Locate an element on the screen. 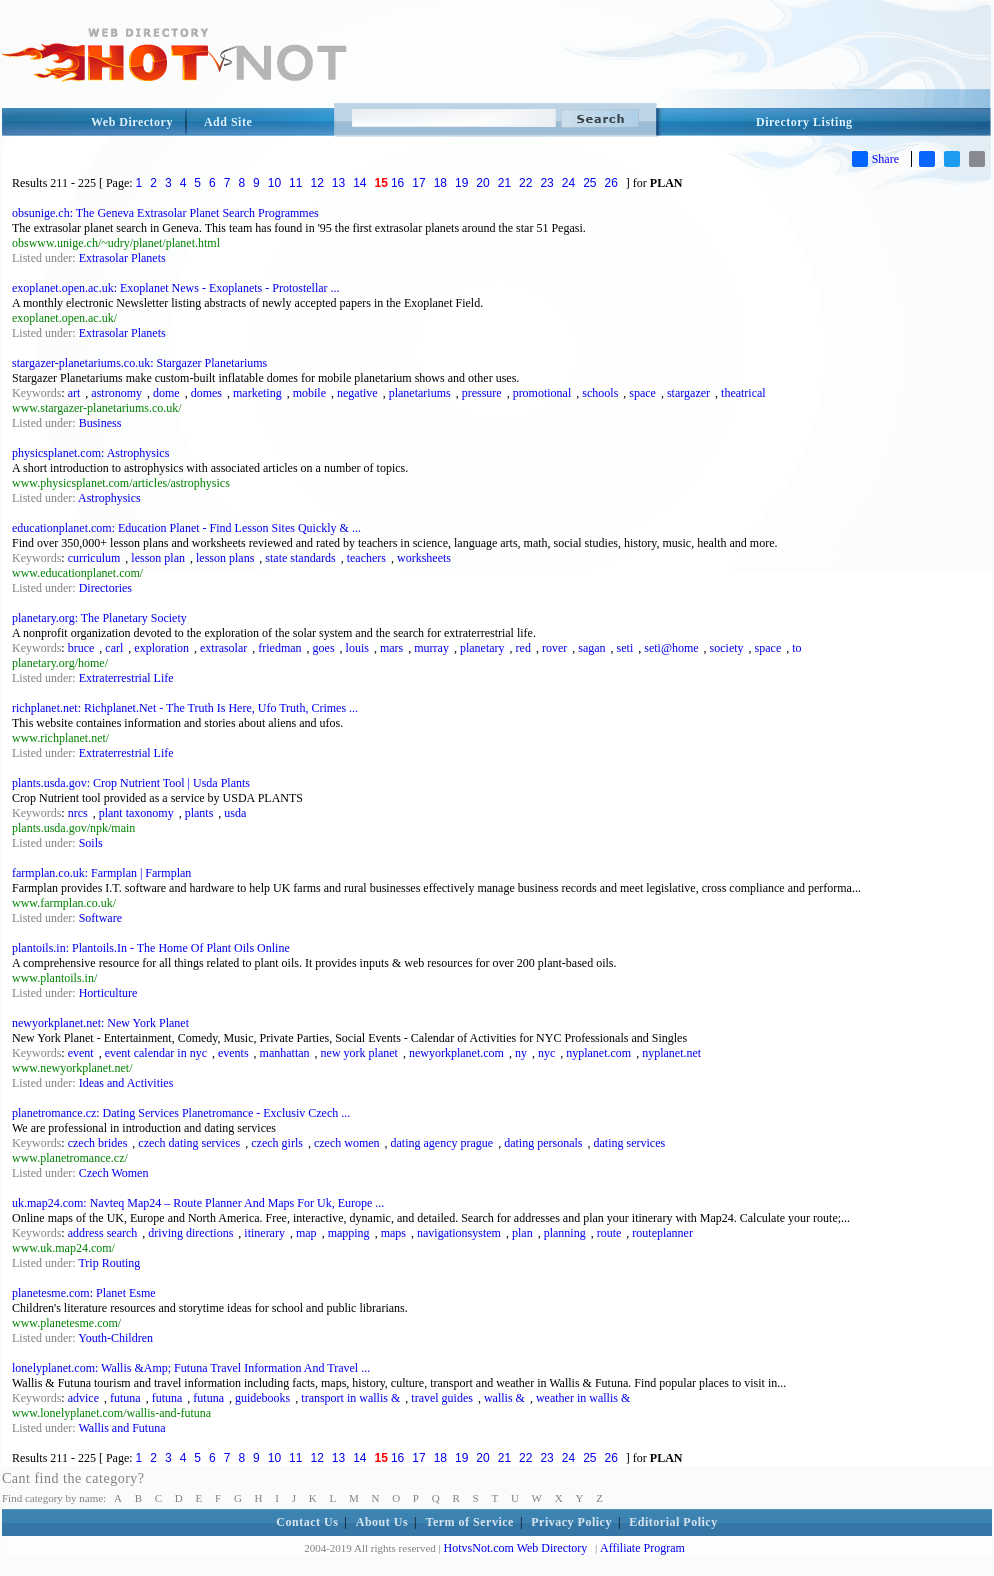  dome is located at coordinates (166, 393).